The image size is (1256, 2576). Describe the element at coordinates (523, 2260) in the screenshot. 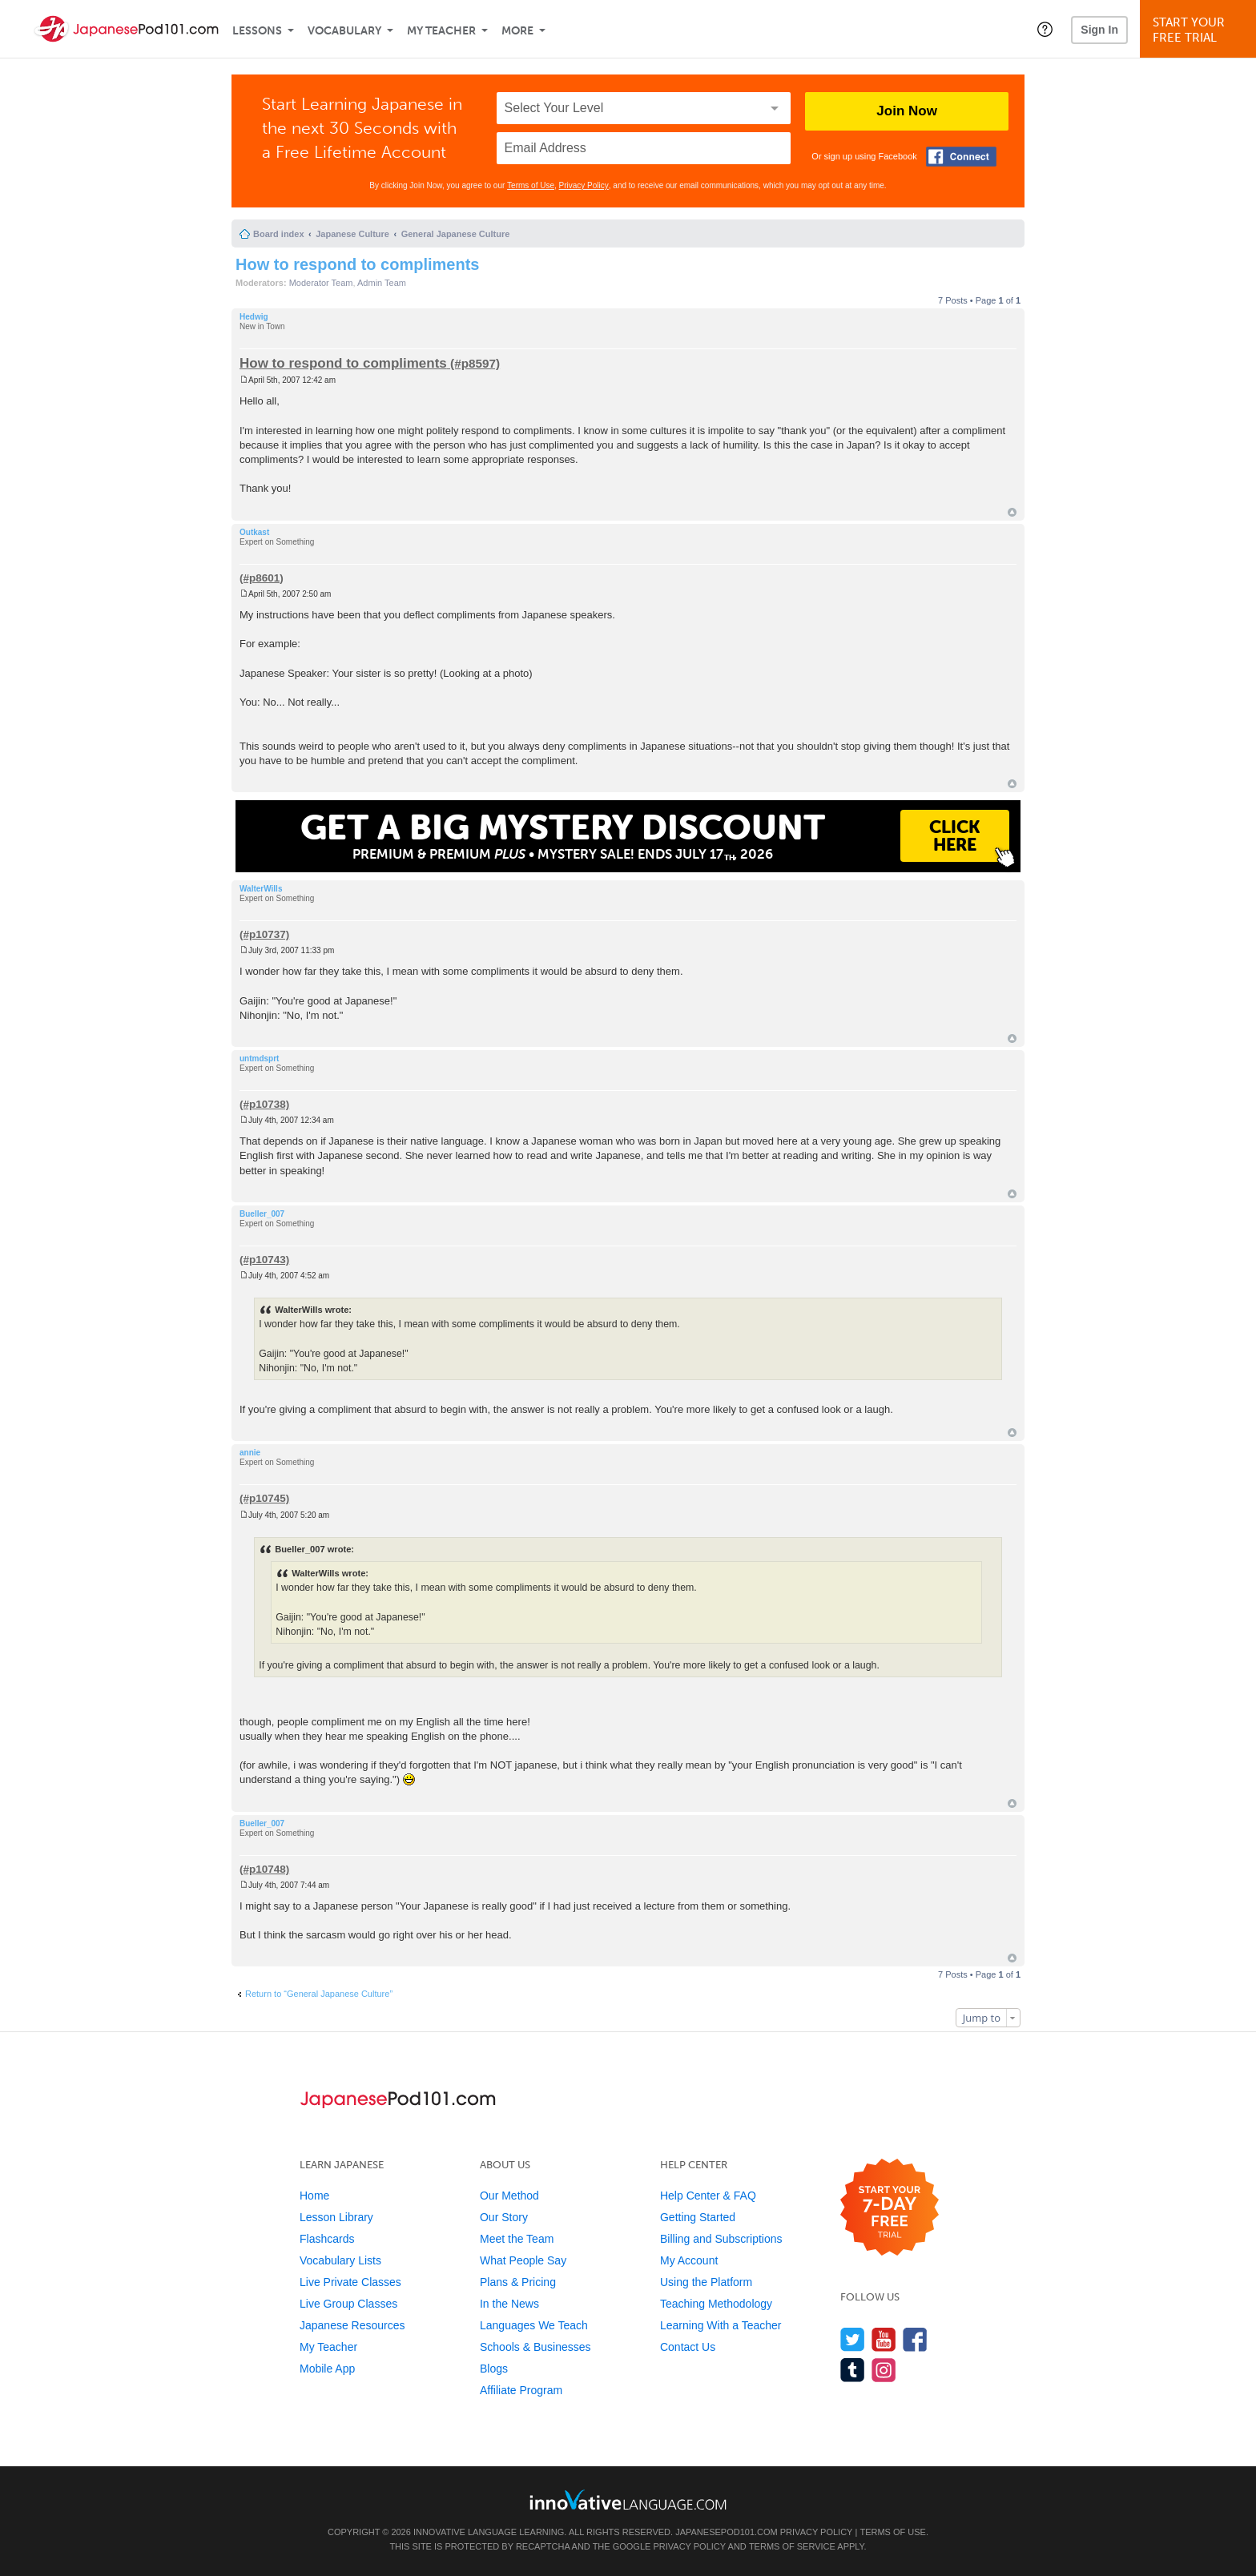

I see `What People Say` at that location.